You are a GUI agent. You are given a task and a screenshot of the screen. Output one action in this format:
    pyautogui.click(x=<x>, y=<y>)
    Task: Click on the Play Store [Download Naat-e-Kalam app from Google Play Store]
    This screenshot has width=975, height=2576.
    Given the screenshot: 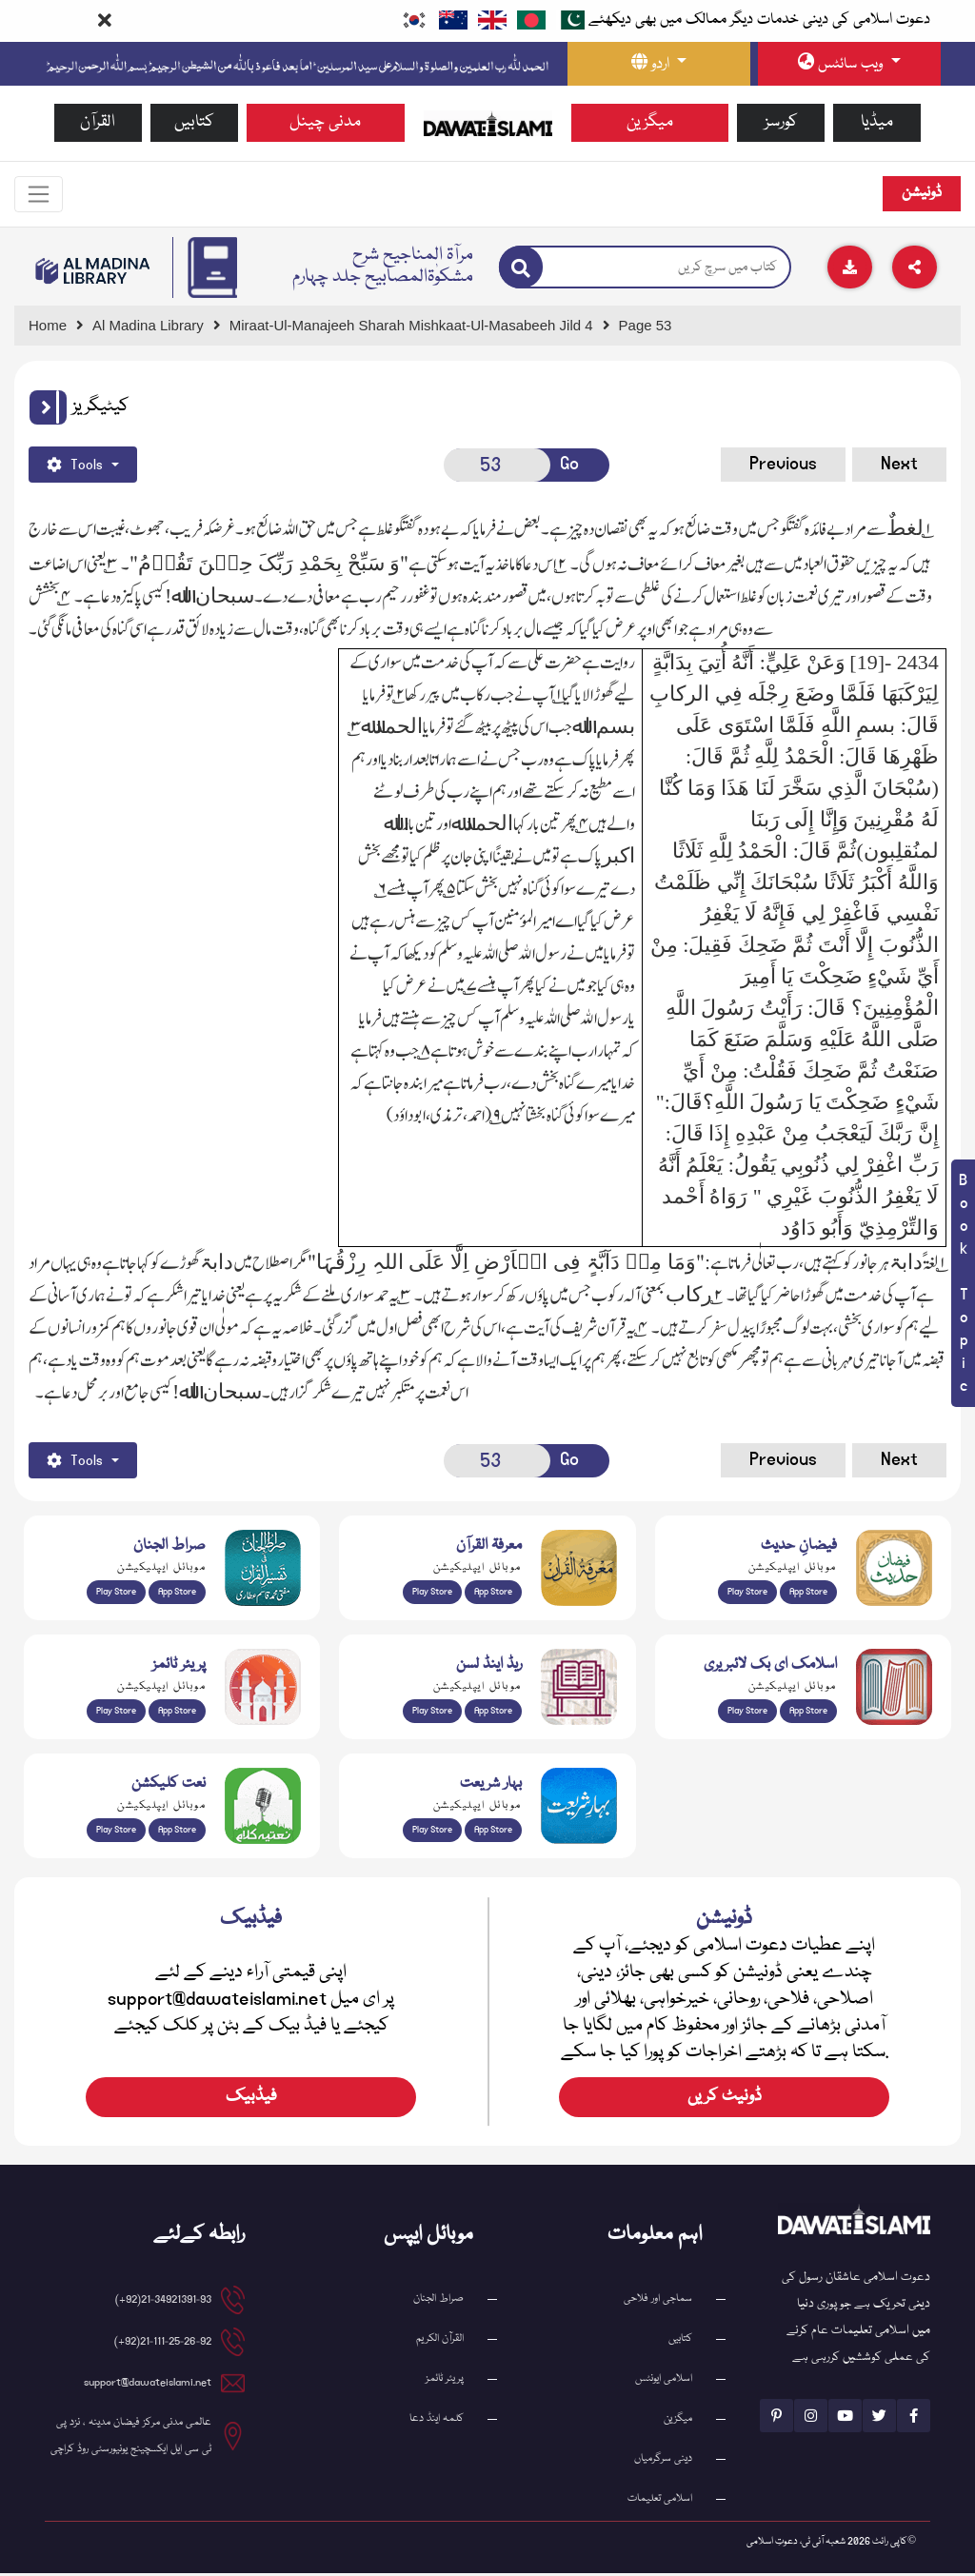 What is the action you would take?
    pyautogui.click(x=116, y=1831)
    